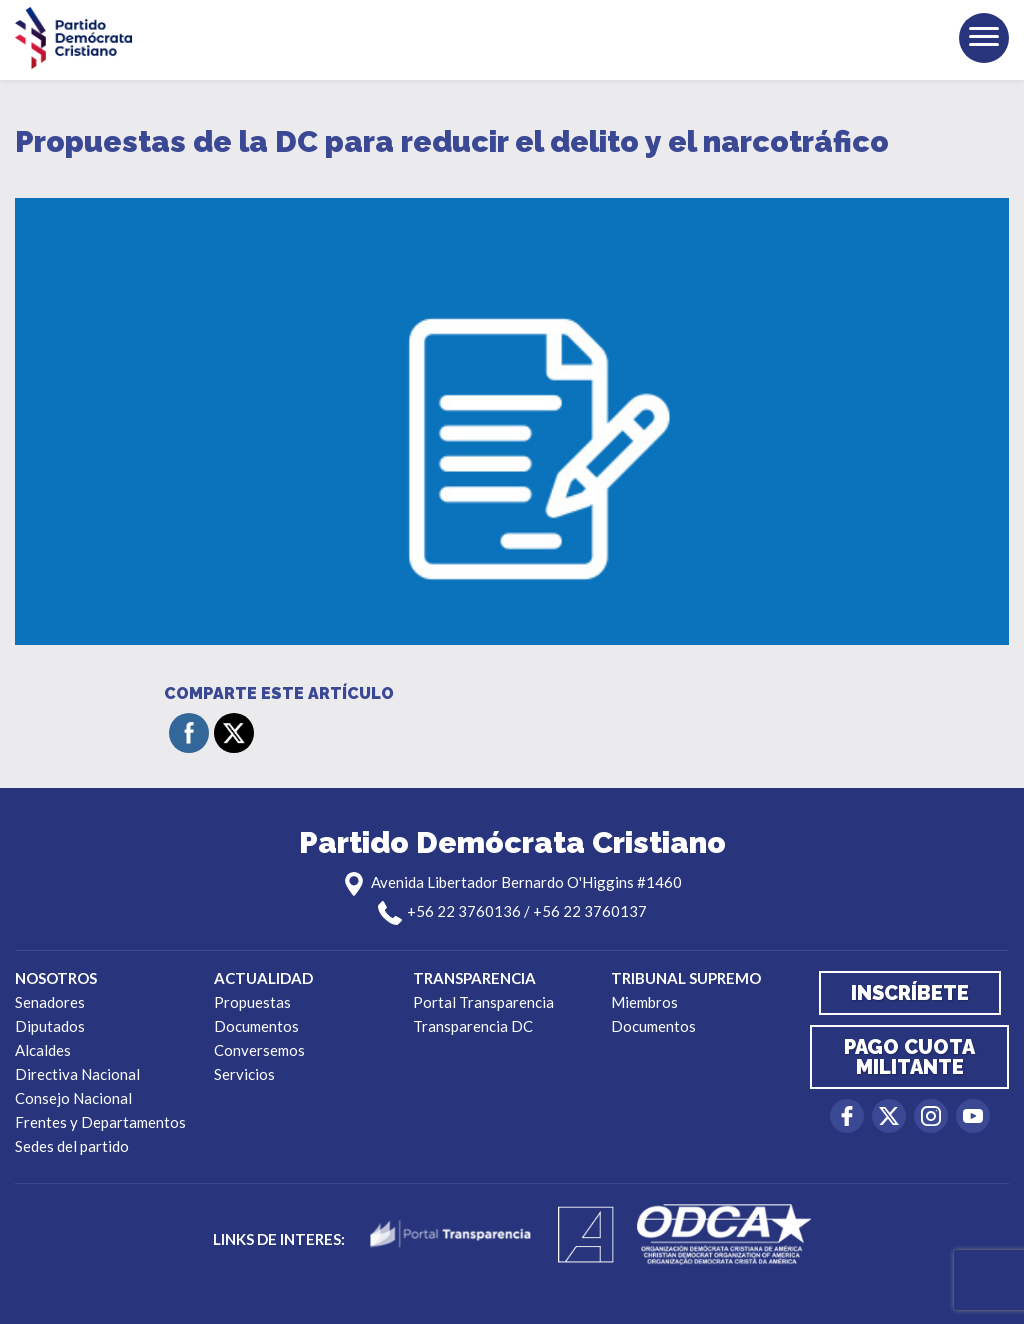 Image resolution: width=1024 pixels, height=1324 pixels. I want to click on Consejo Nacional, so click(73, 1098).